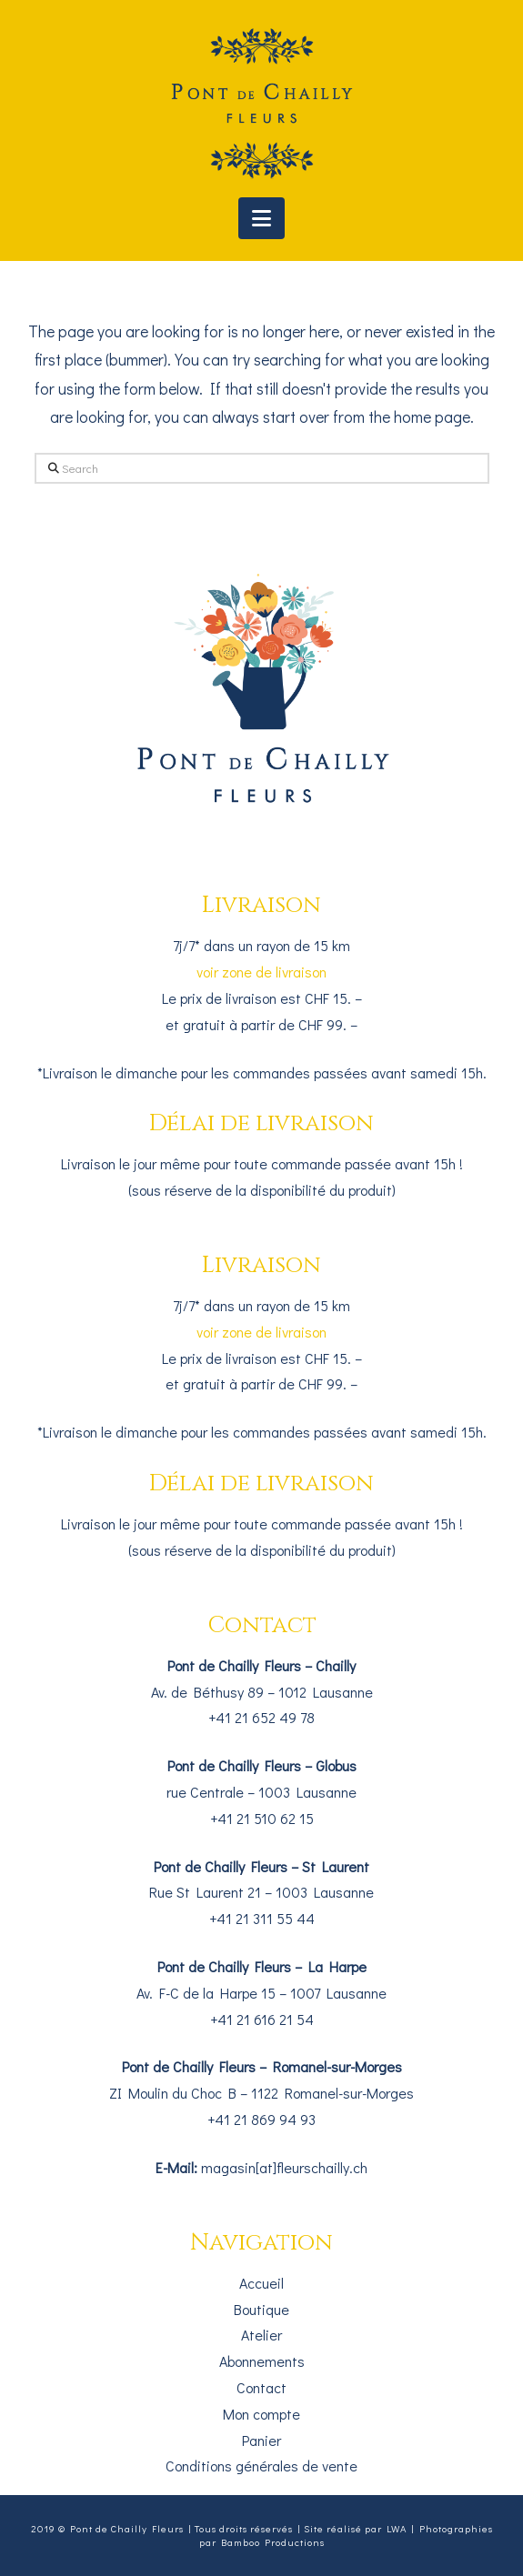 This screenshot has width=523, height=2576. I want to click on Mon compte, so click(261, 2413).